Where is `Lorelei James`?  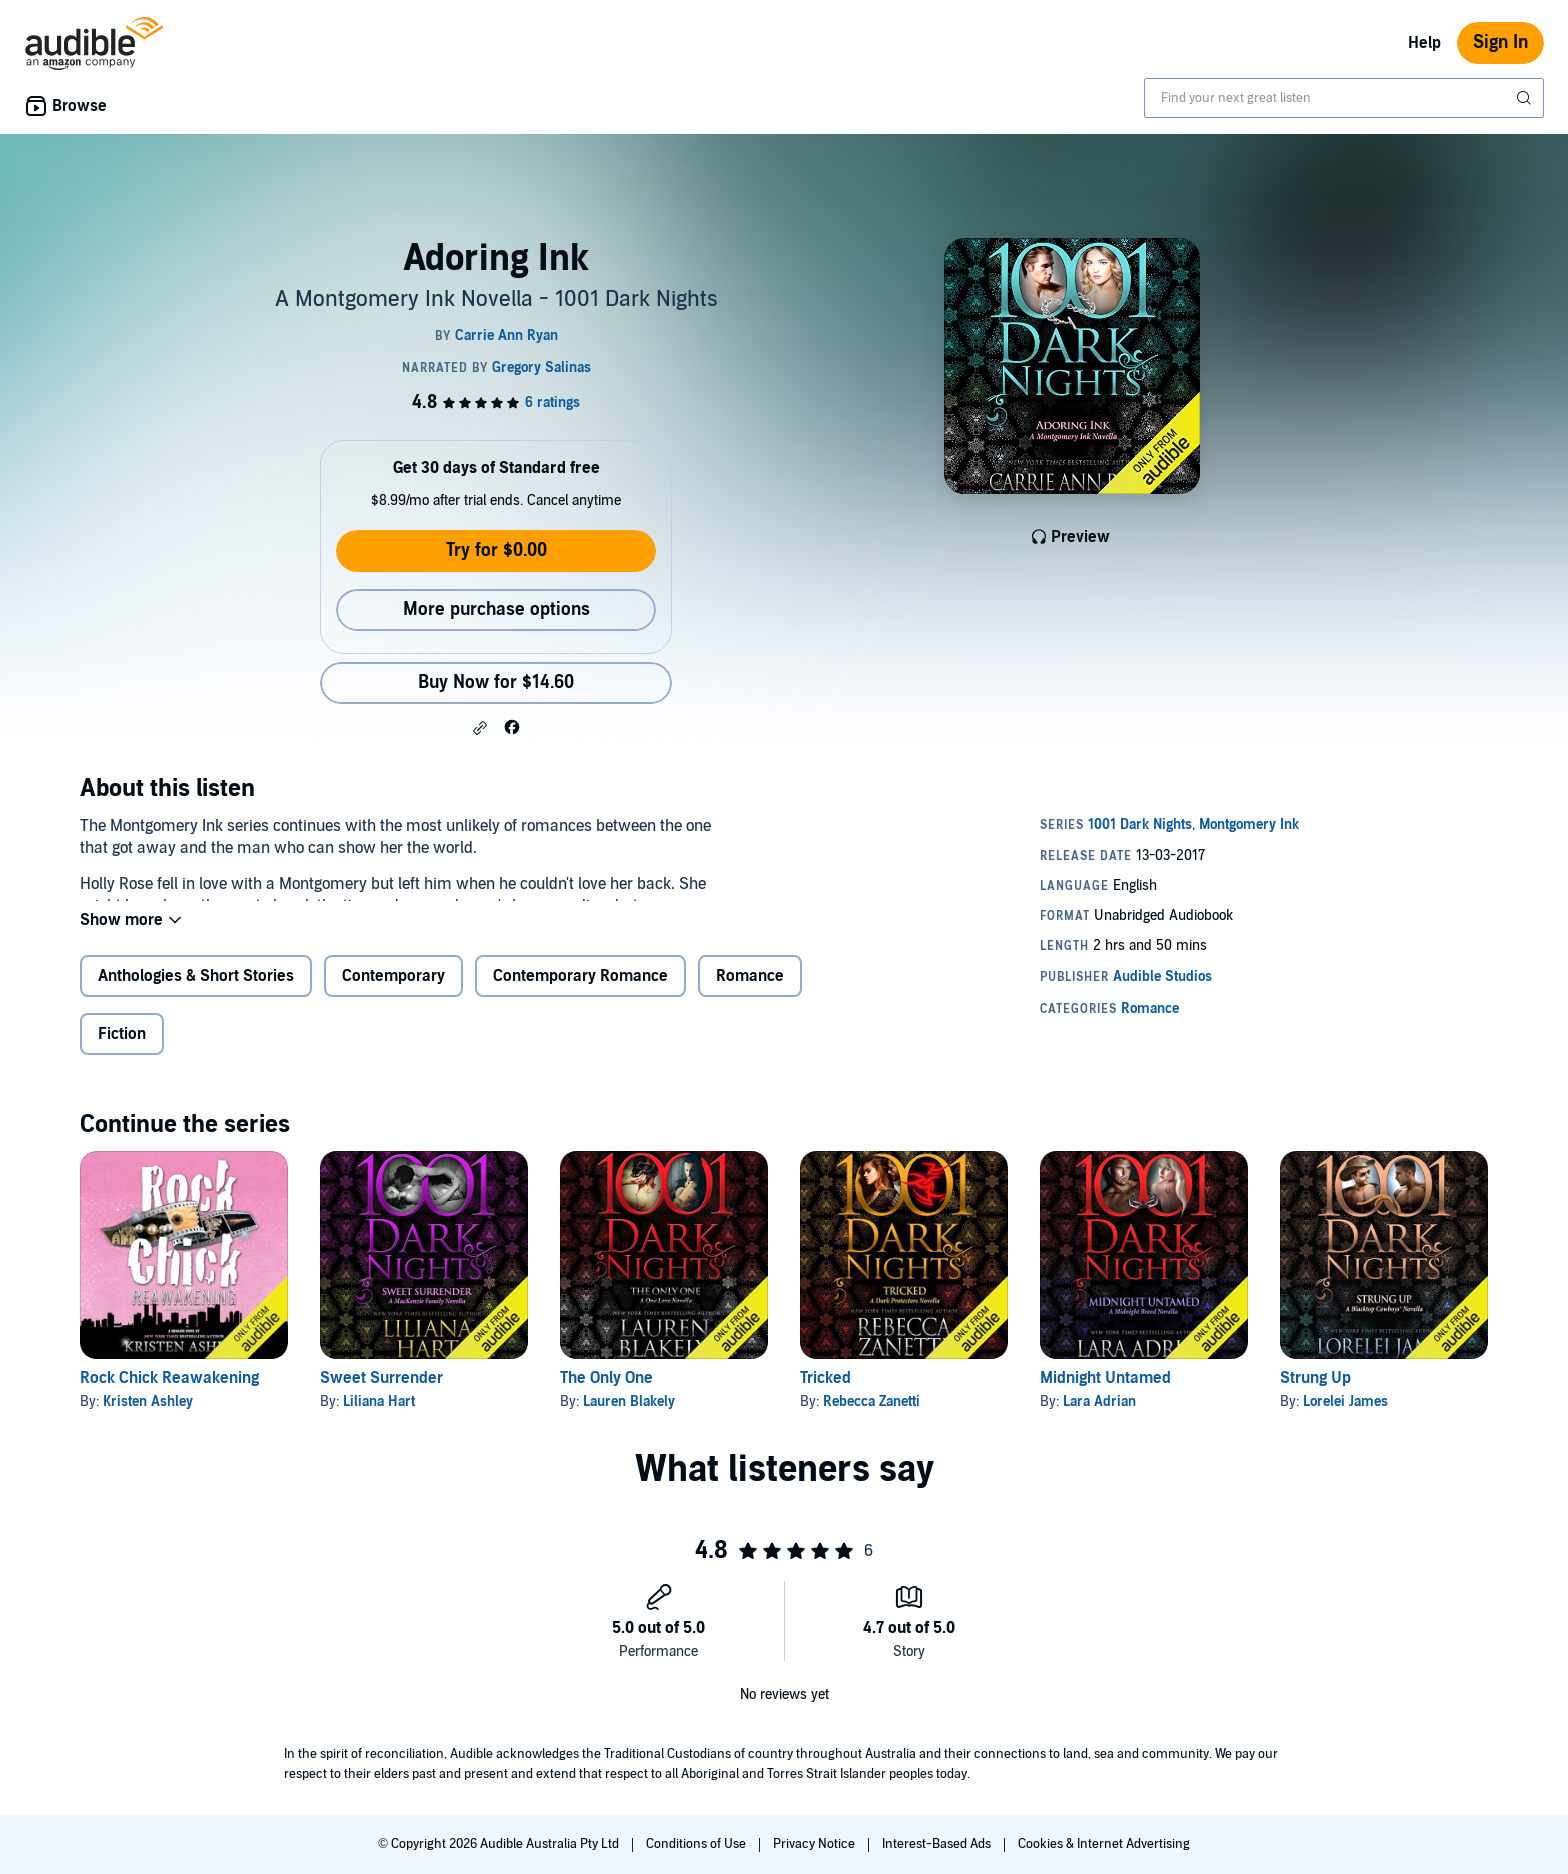
Lorelei James is located at coordinates (1345, 1417).